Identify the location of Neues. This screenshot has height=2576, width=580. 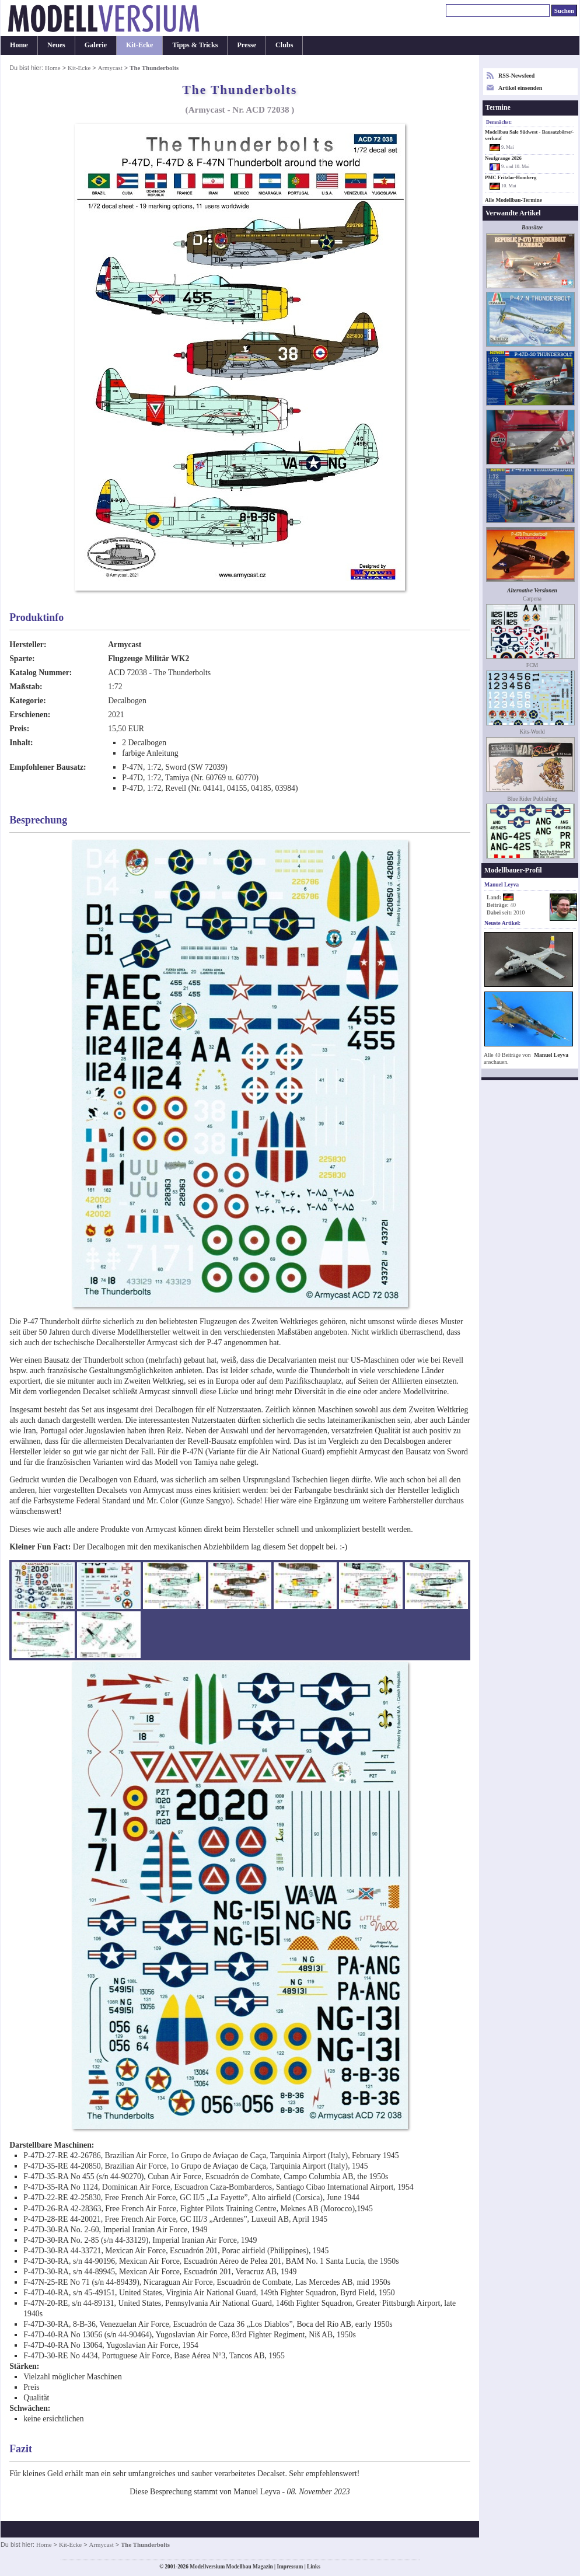
(56, 45).